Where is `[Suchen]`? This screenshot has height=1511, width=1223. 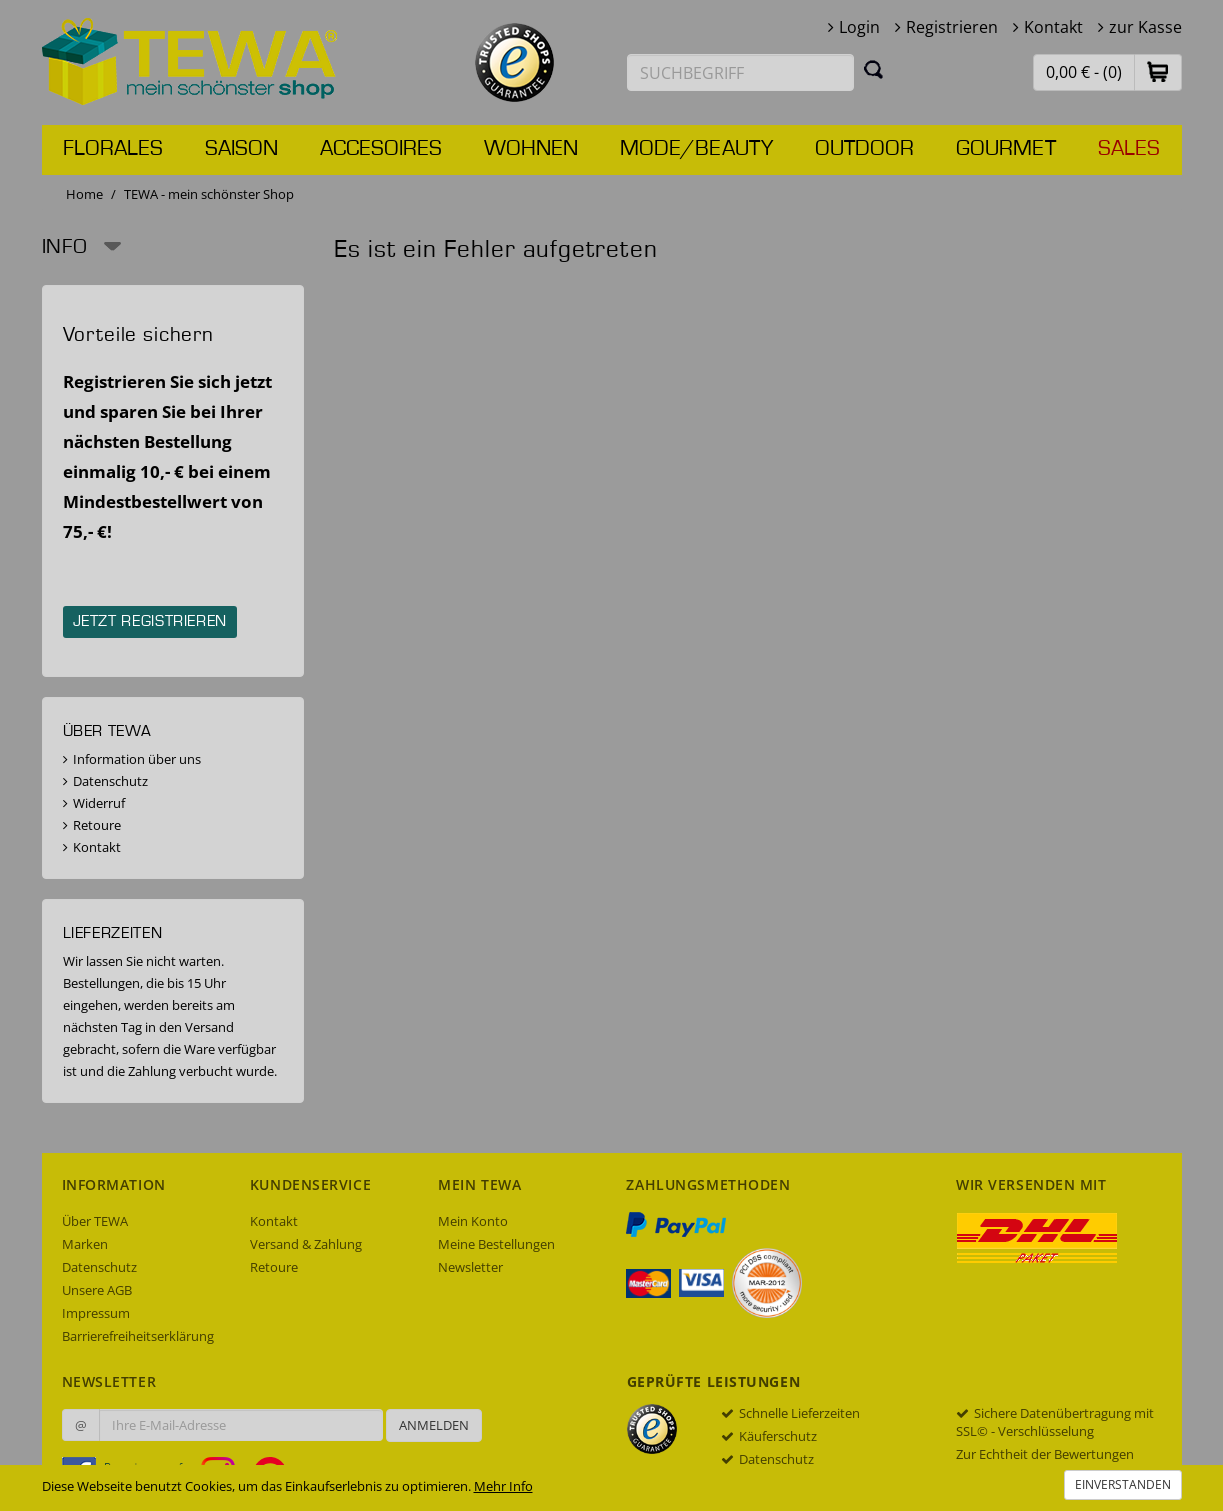 [Suchen] is located at coordinates (874, 69).